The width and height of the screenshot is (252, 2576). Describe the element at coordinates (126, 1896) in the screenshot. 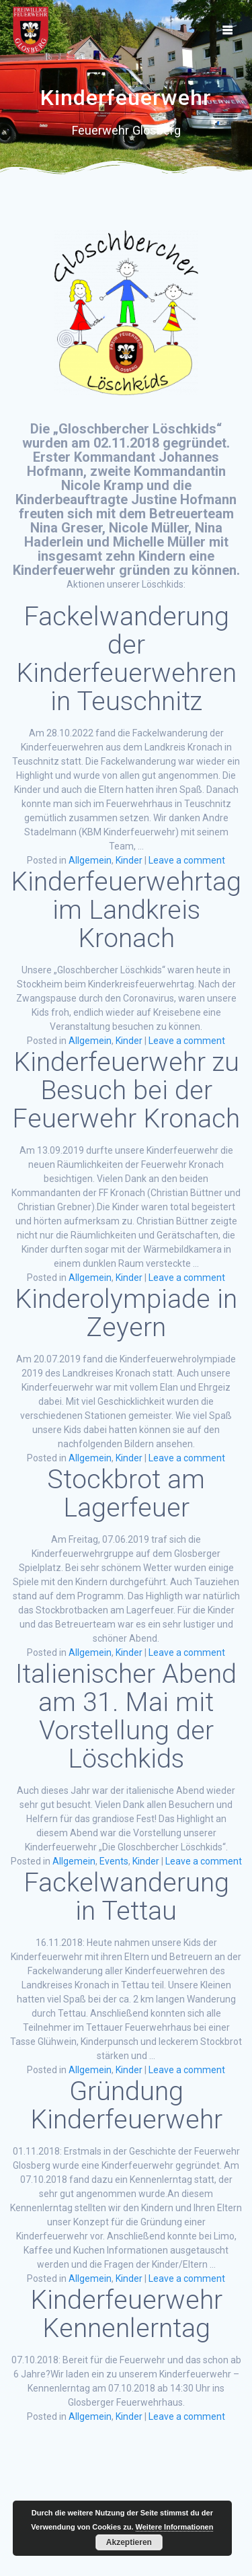

I see `Fackelwanderung in Tettau` at that location.